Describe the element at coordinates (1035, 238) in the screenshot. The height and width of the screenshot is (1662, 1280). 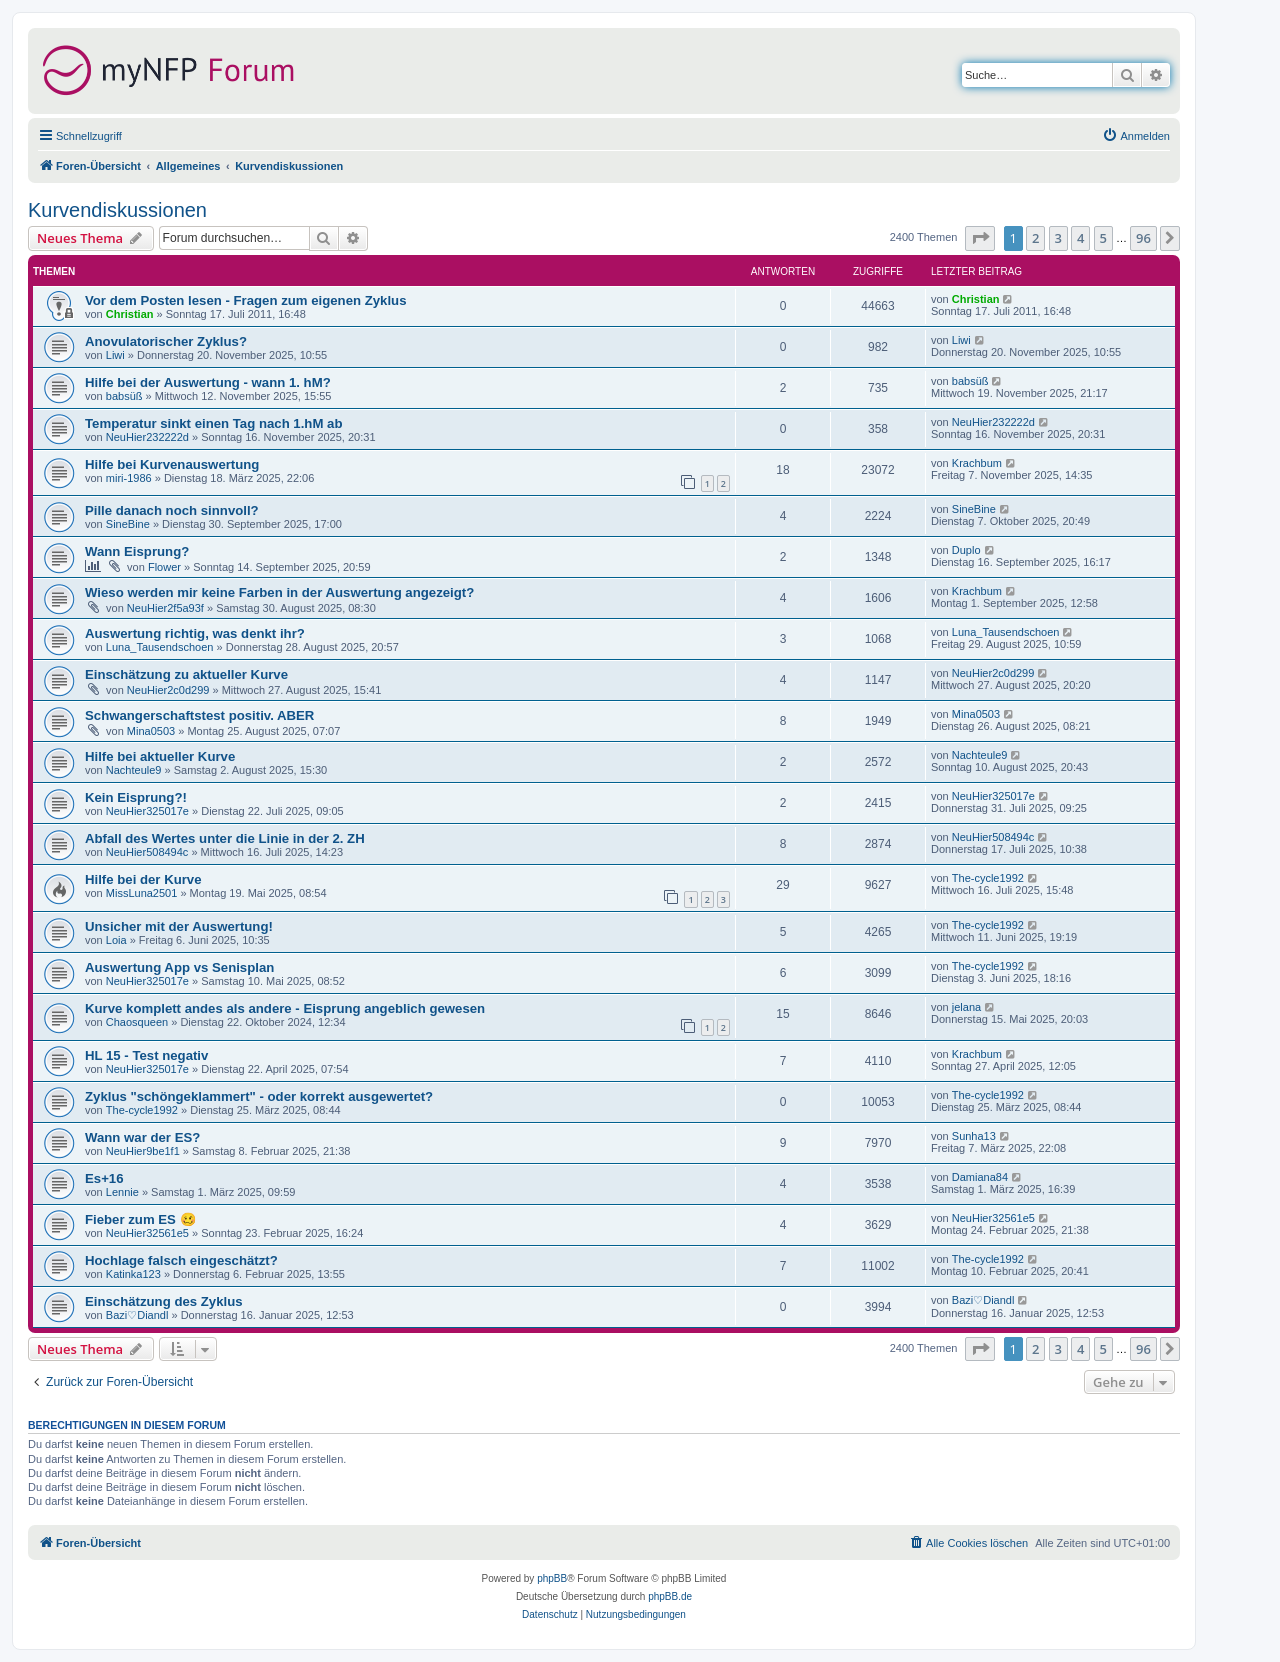
I see `2 [button]` at that location.